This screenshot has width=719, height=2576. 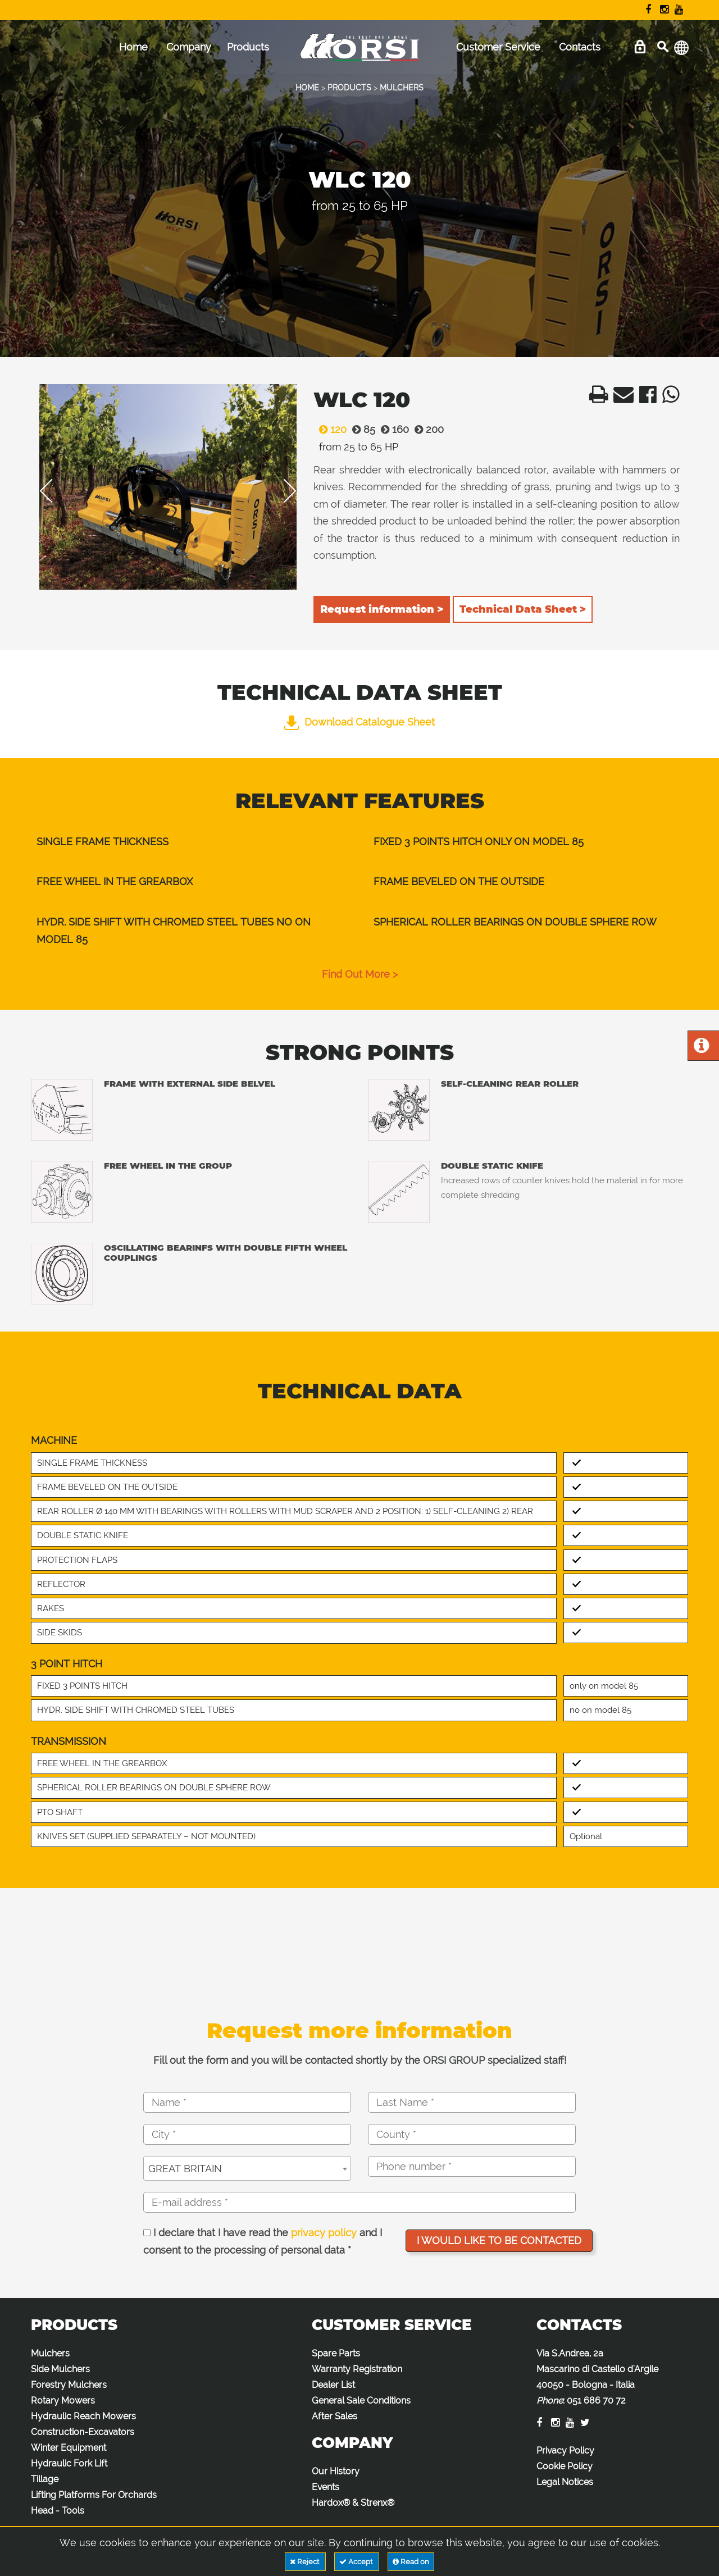 What do you see at coordinates (69, 2384) in the screenshot?
I see `Forestry Mulchers` at bounding box center [69, 2384].